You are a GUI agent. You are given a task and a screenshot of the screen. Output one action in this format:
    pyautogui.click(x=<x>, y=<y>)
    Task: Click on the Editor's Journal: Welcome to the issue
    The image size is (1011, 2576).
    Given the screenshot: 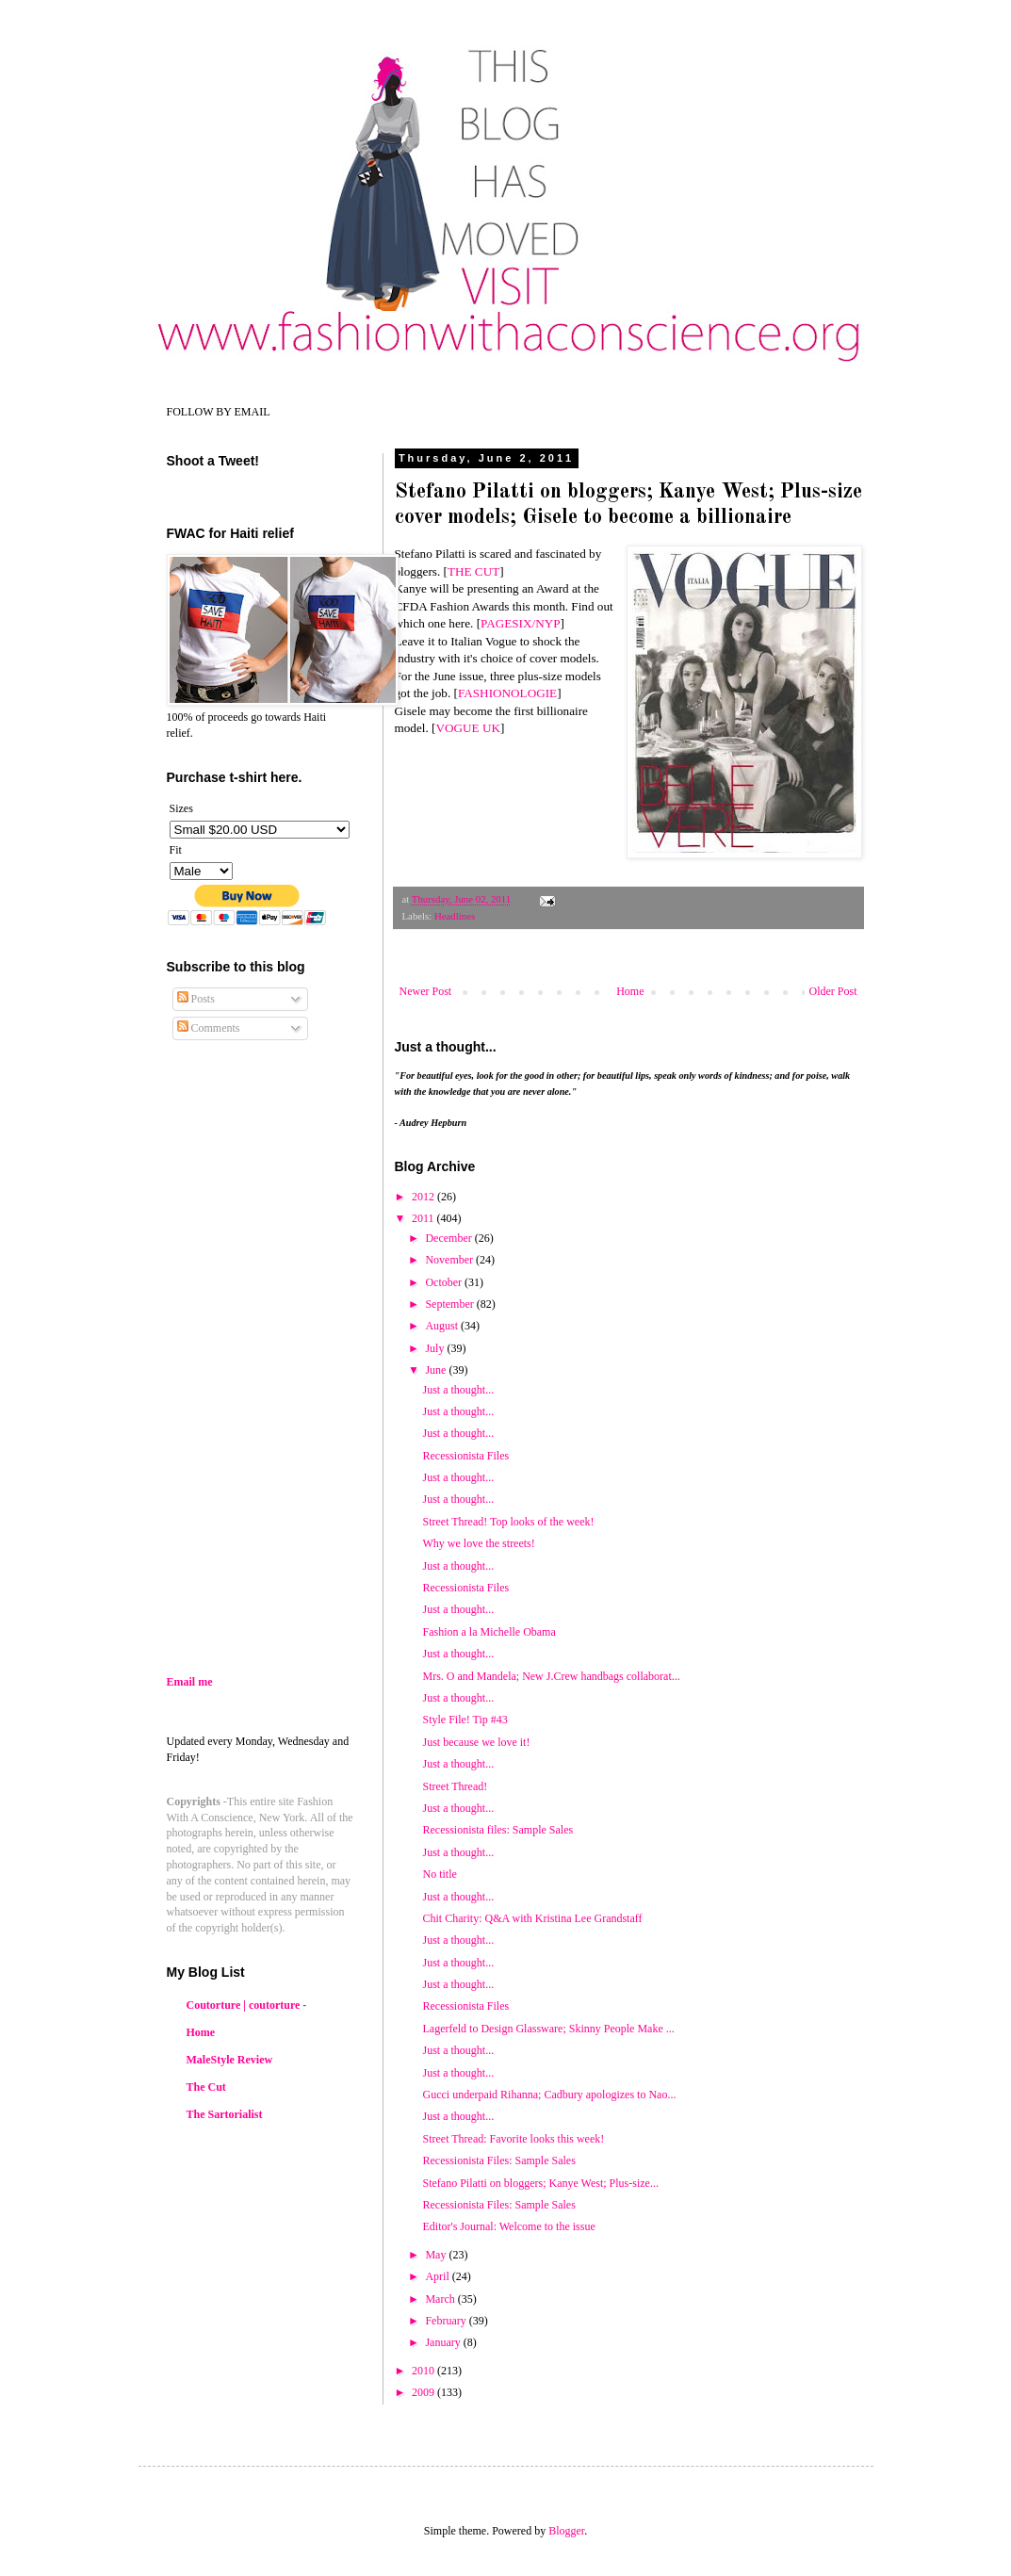 What is the action you would take?
    pyautogui.click(x=508, y=2226)
    